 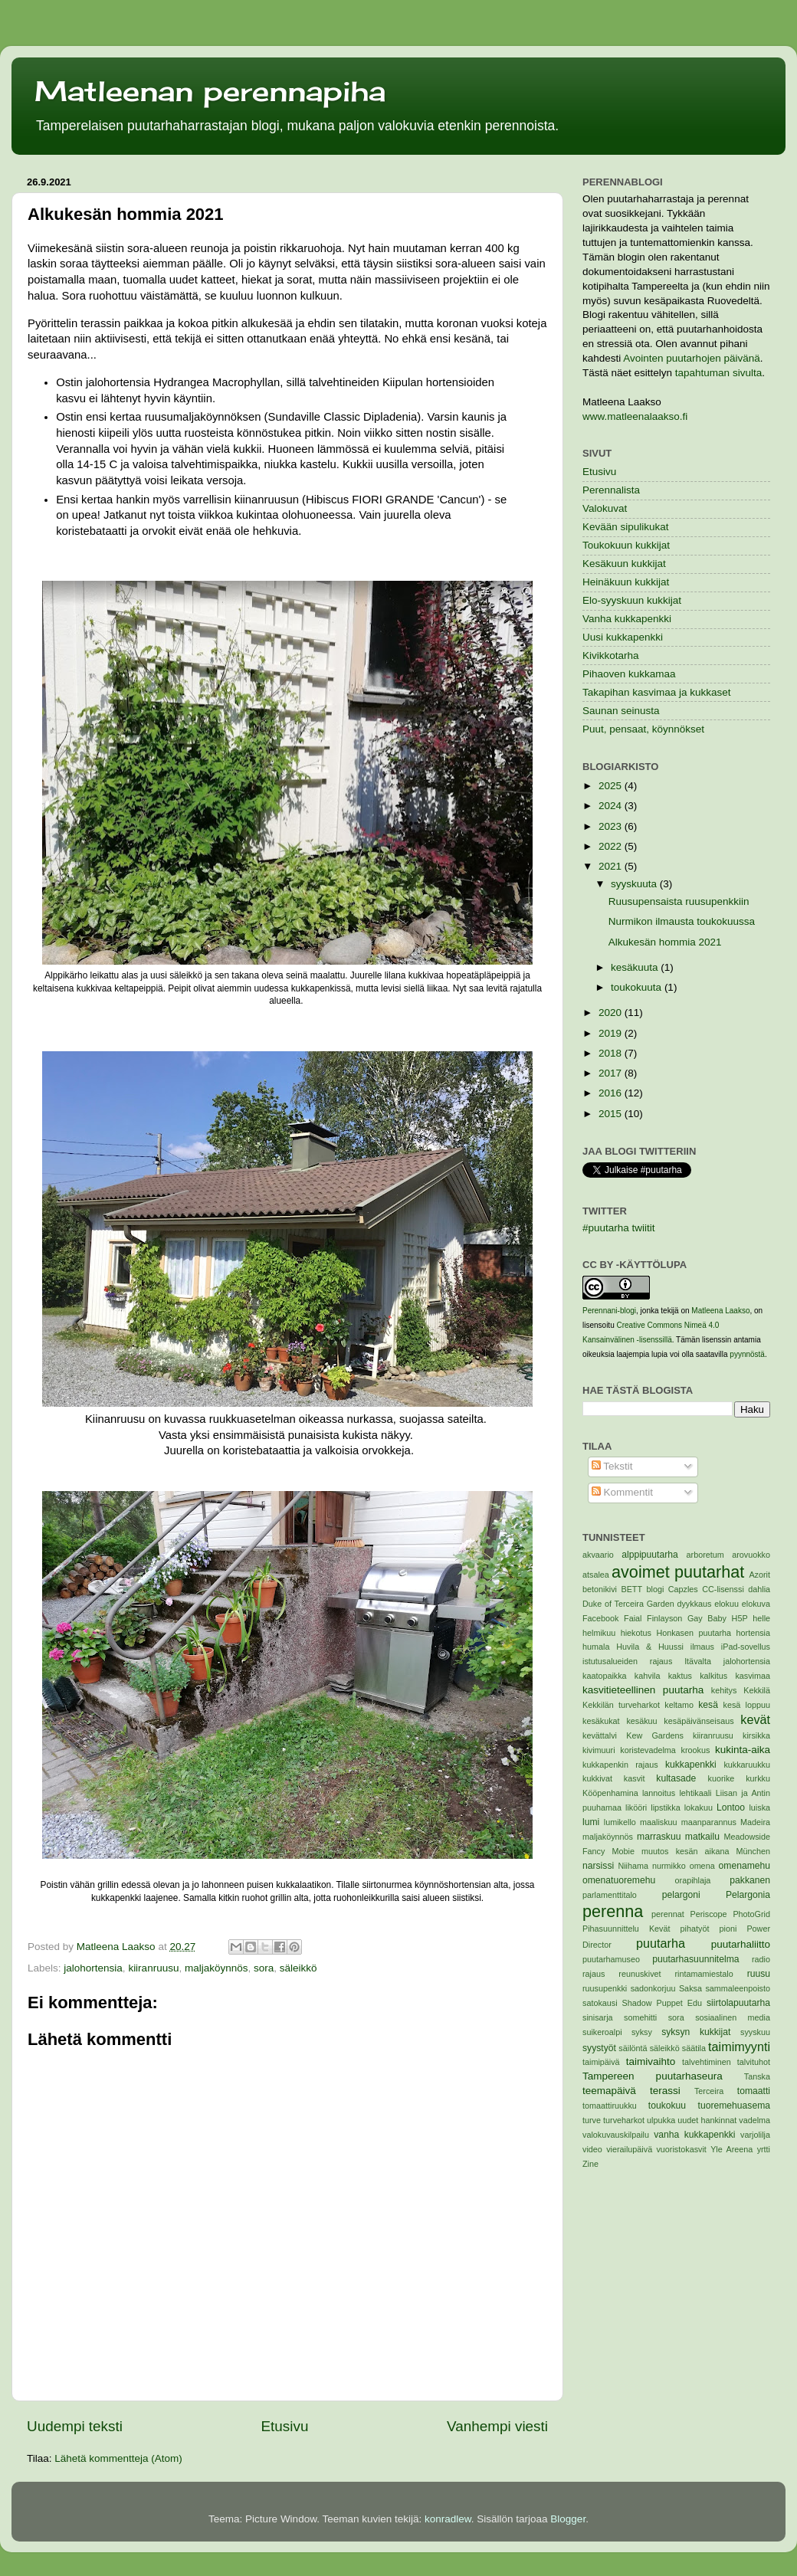 I want to click on terassi, so click(x=665, y=2090).